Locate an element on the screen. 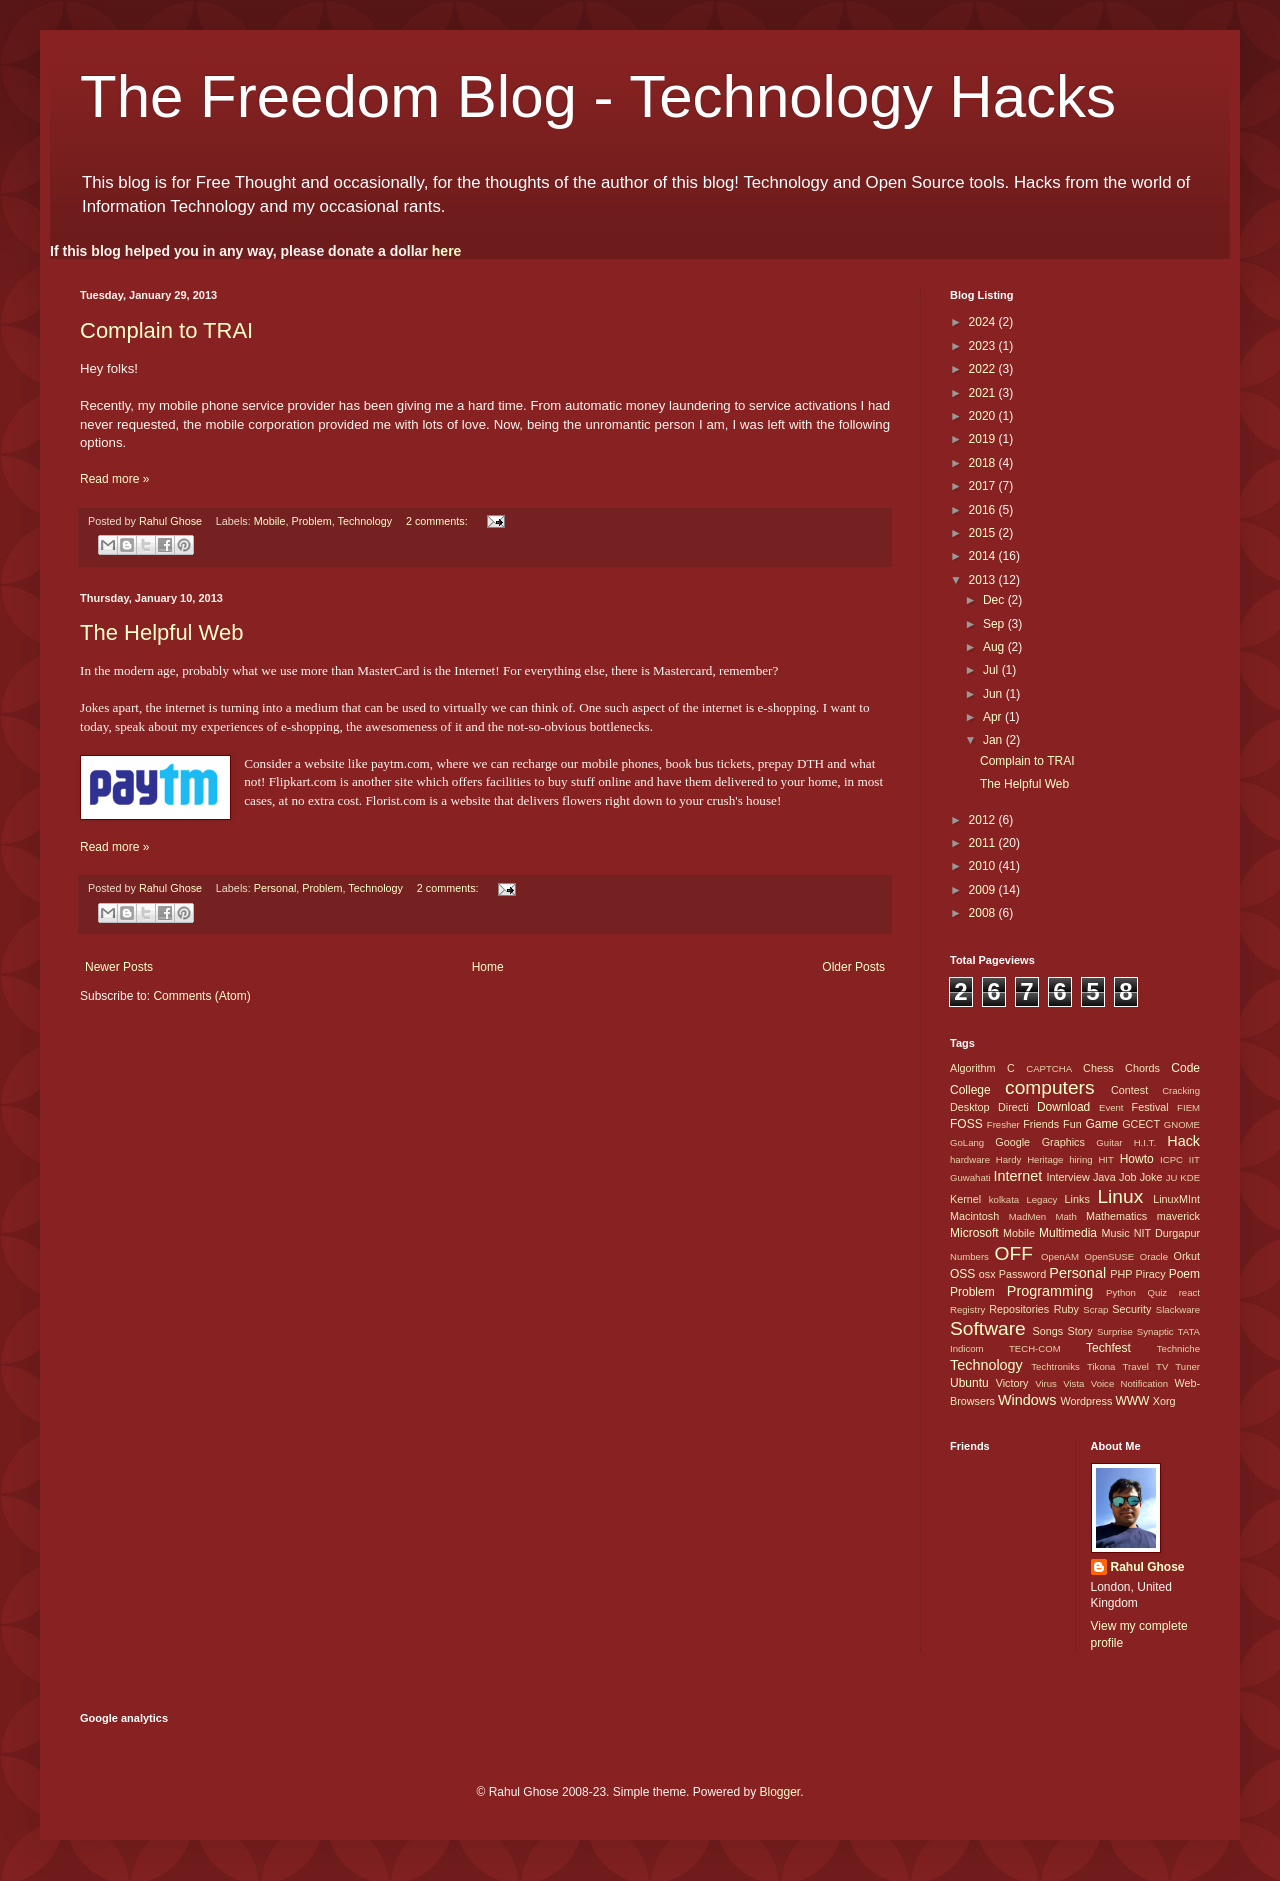 The width and height of the screenshot is (1280, 1881). 2011 is located at coordinates (984, 843).